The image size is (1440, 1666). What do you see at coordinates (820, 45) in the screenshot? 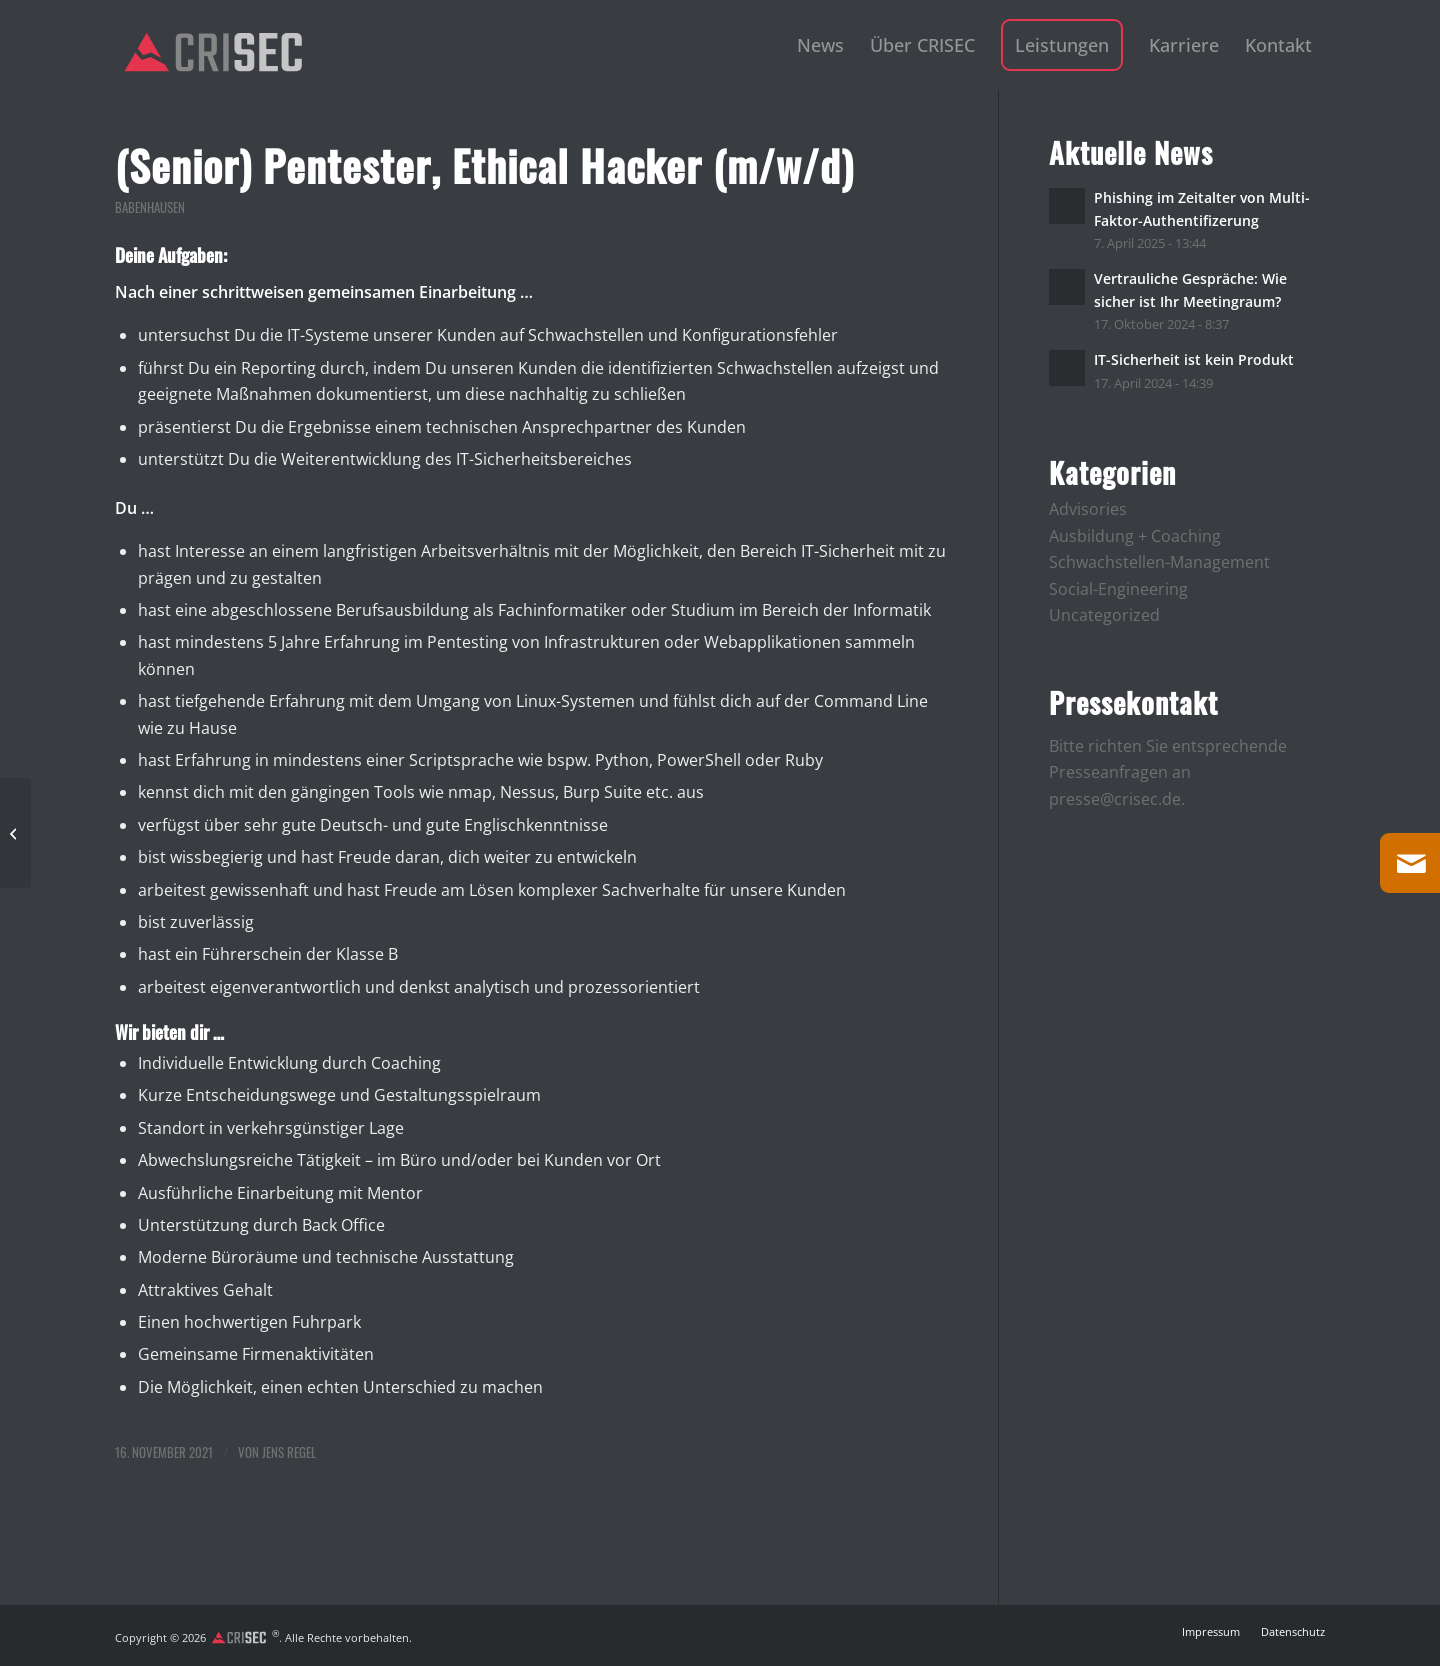
I see `[menuitem]` at bounding box center [820, 45].